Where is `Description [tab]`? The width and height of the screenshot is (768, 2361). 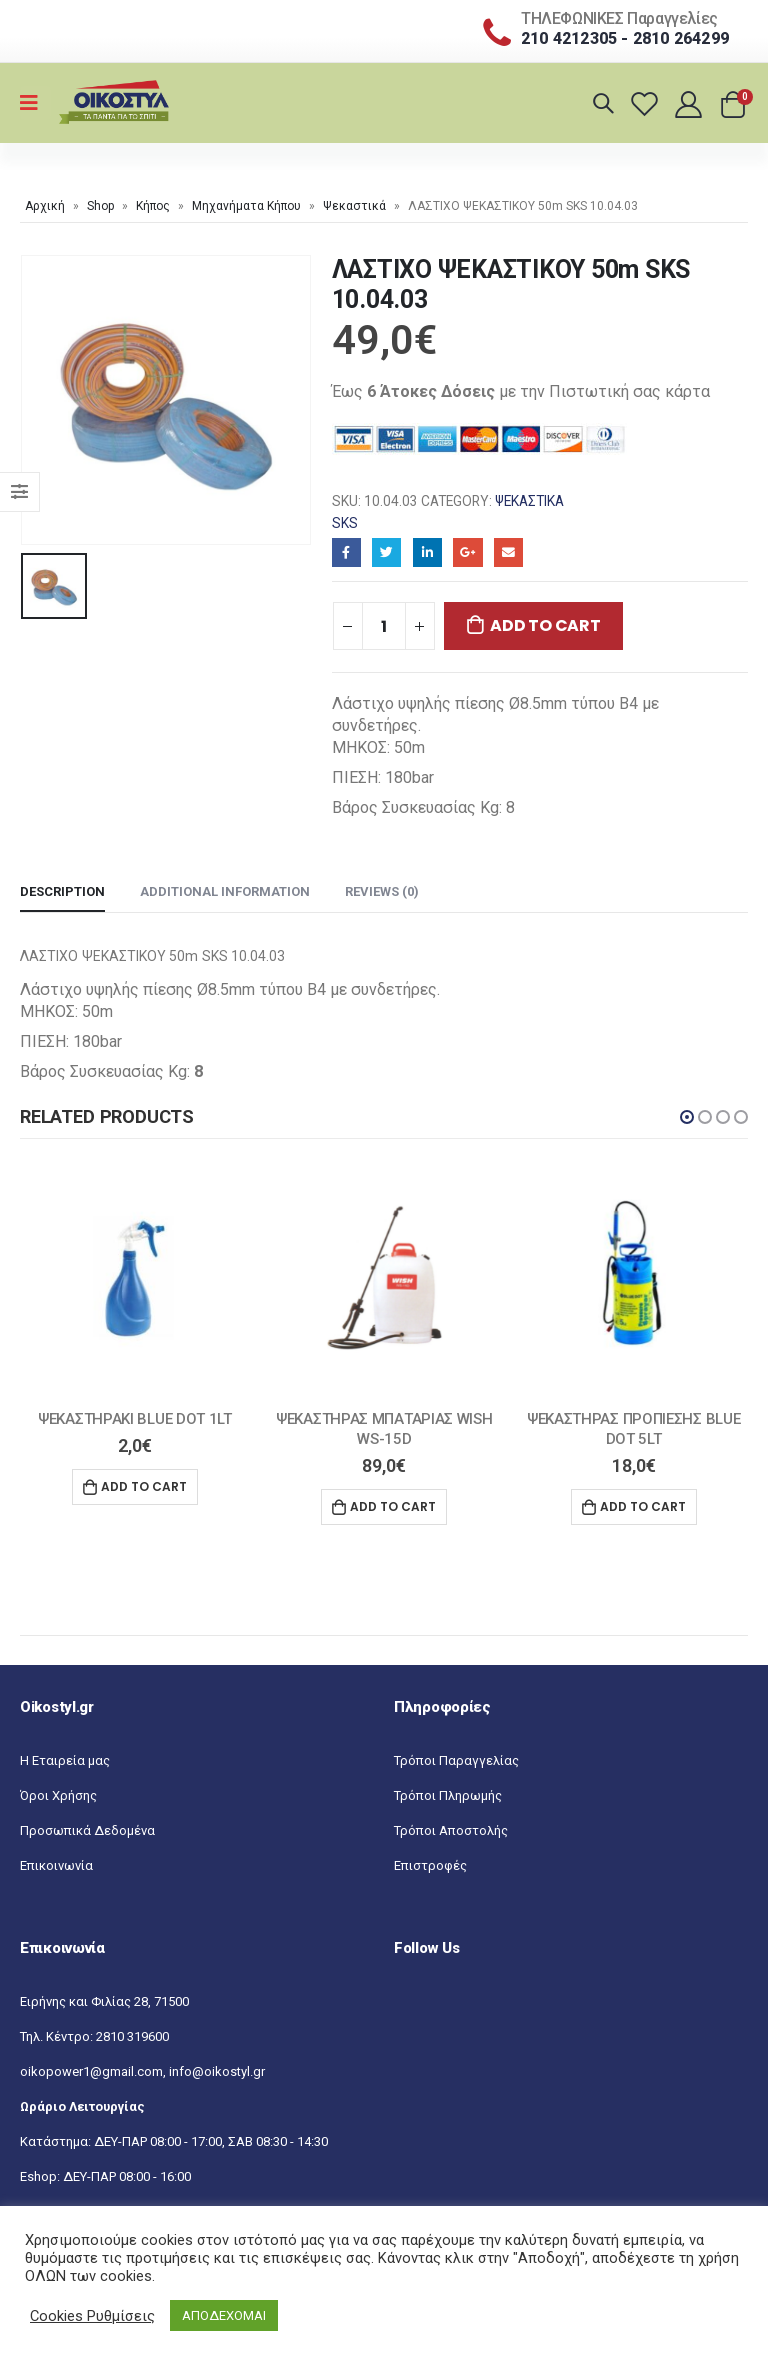 Description [tab] is located at coordinates (62, 891).